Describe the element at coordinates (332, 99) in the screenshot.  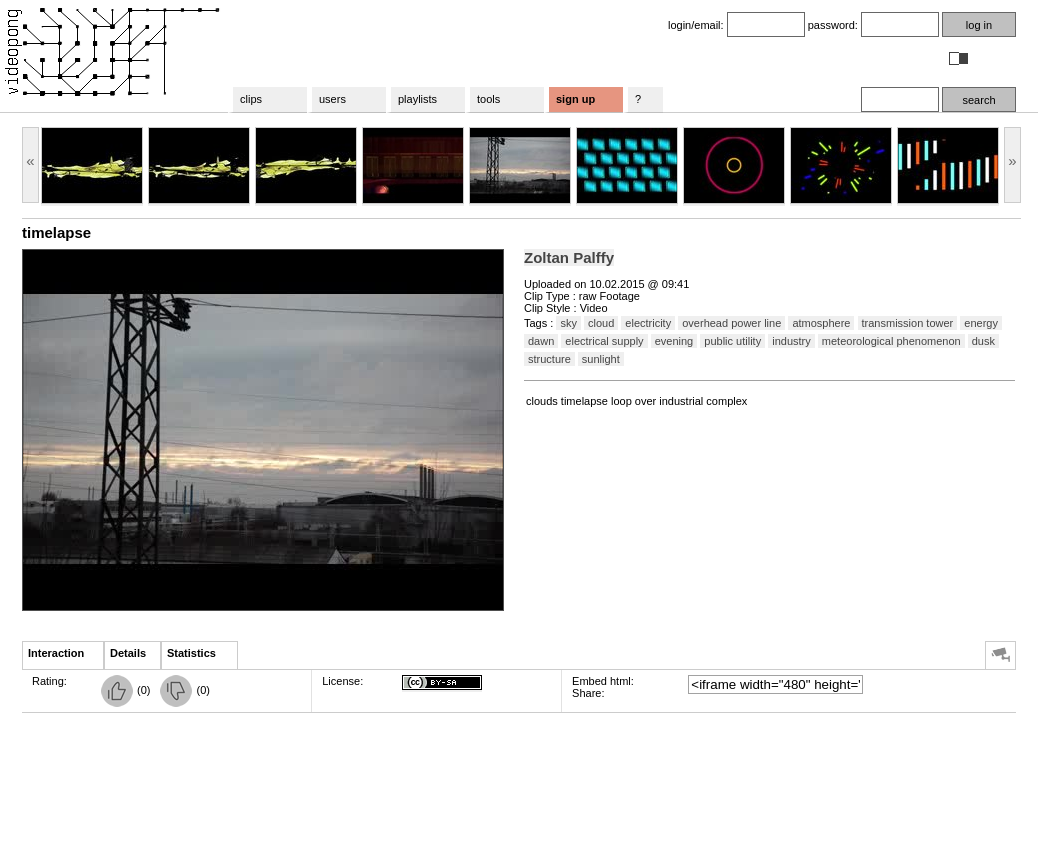
I see `users` at that location.